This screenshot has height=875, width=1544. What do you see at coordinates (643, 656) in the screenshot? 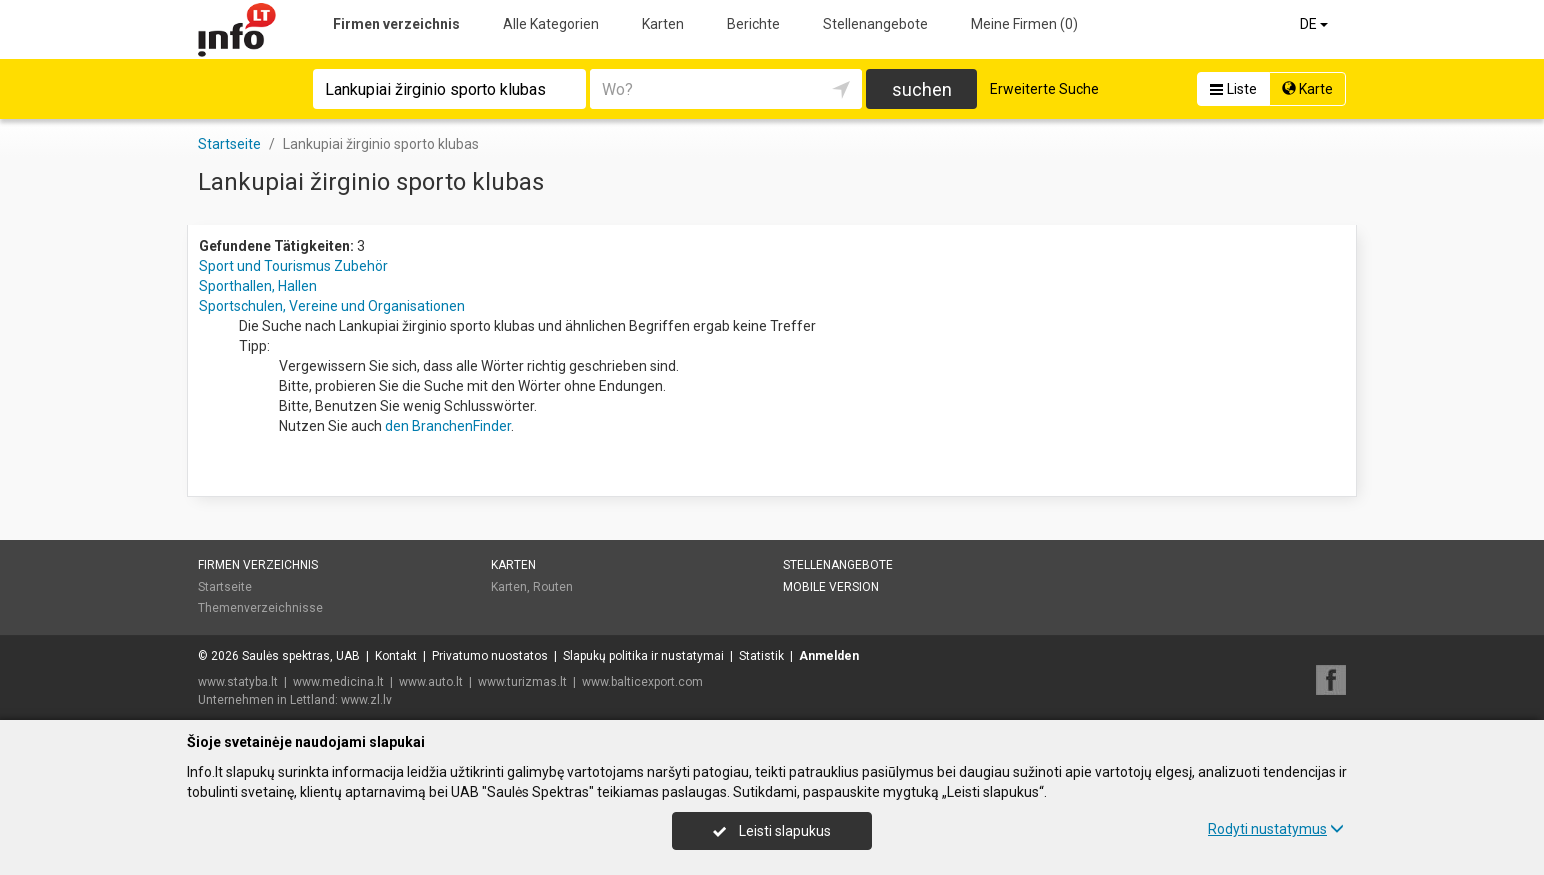
I see `Slapukų politika ir nustatymai` at bounding box center [643, 656].